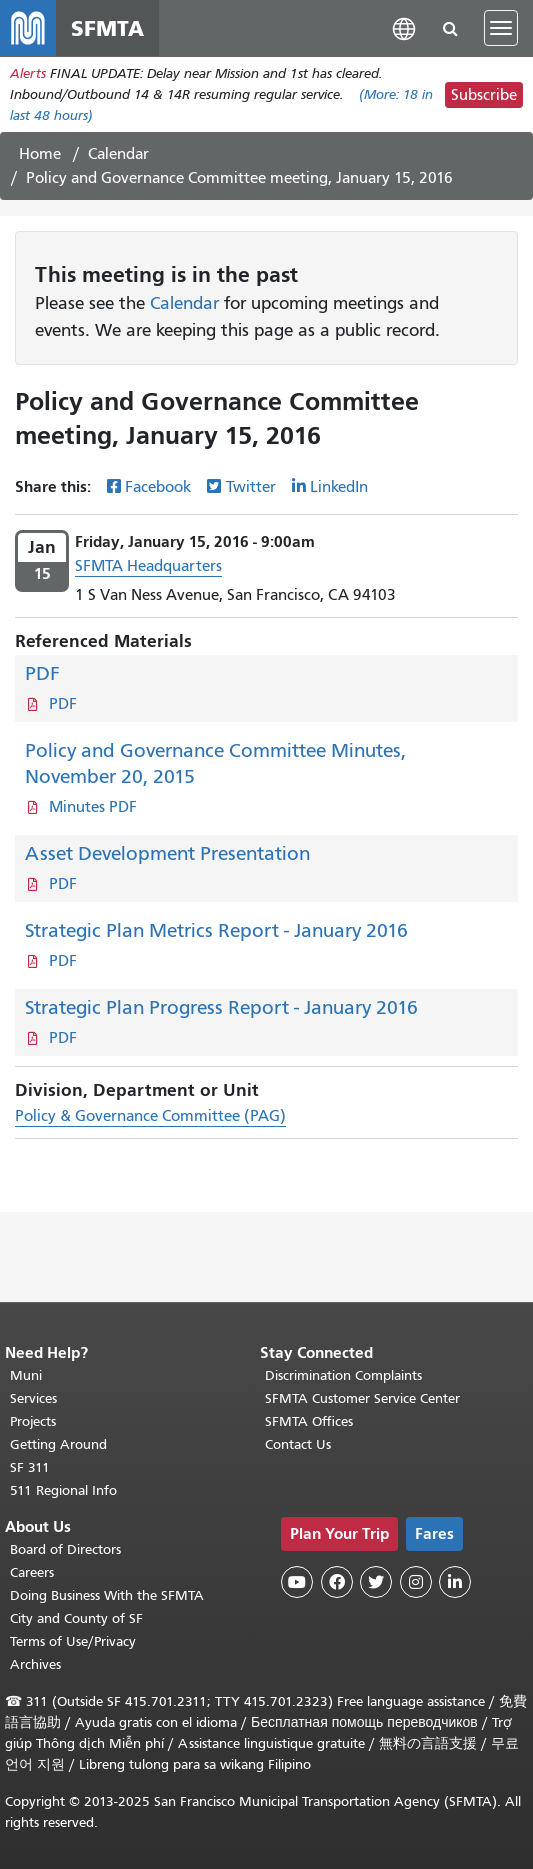 The height and width of the screenshot is (1869, 533). Describe the element at coordinates (63, 1490) in the screenshot. I see `511 Regional Info` at that location.